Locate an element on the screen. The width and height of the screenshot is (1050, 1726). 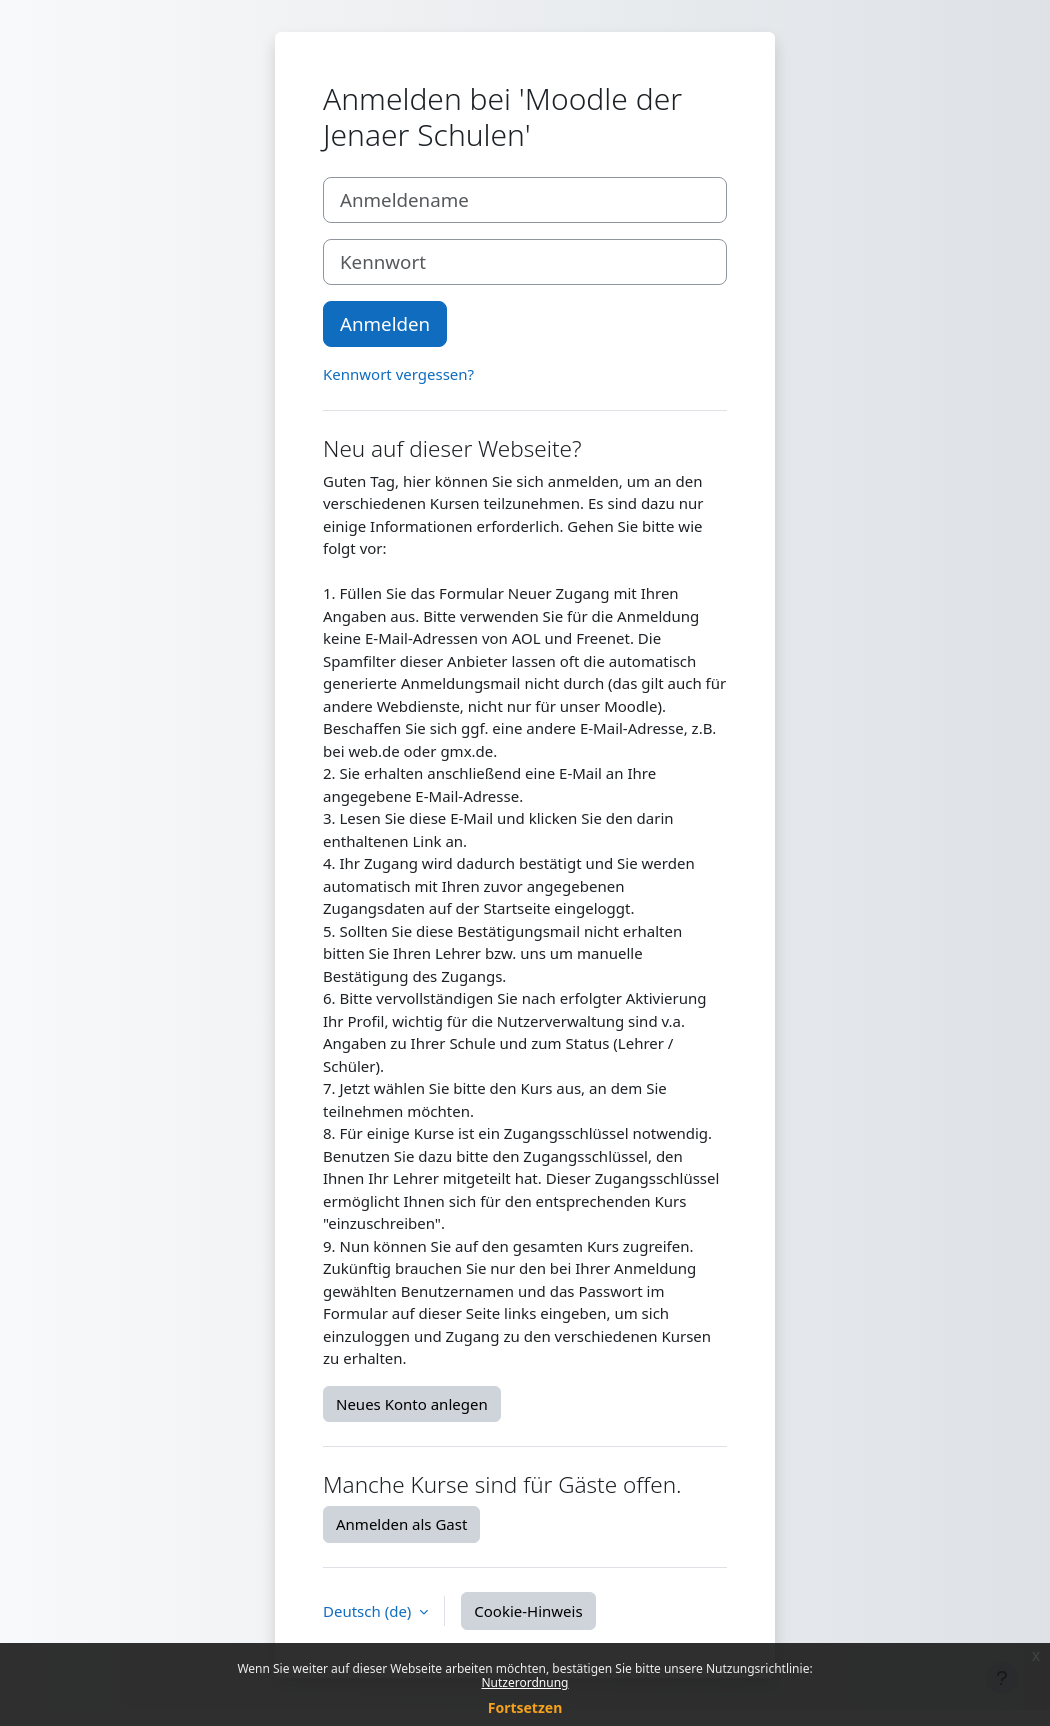
Kennwort vergessen? is located at coordinates (398, 374).